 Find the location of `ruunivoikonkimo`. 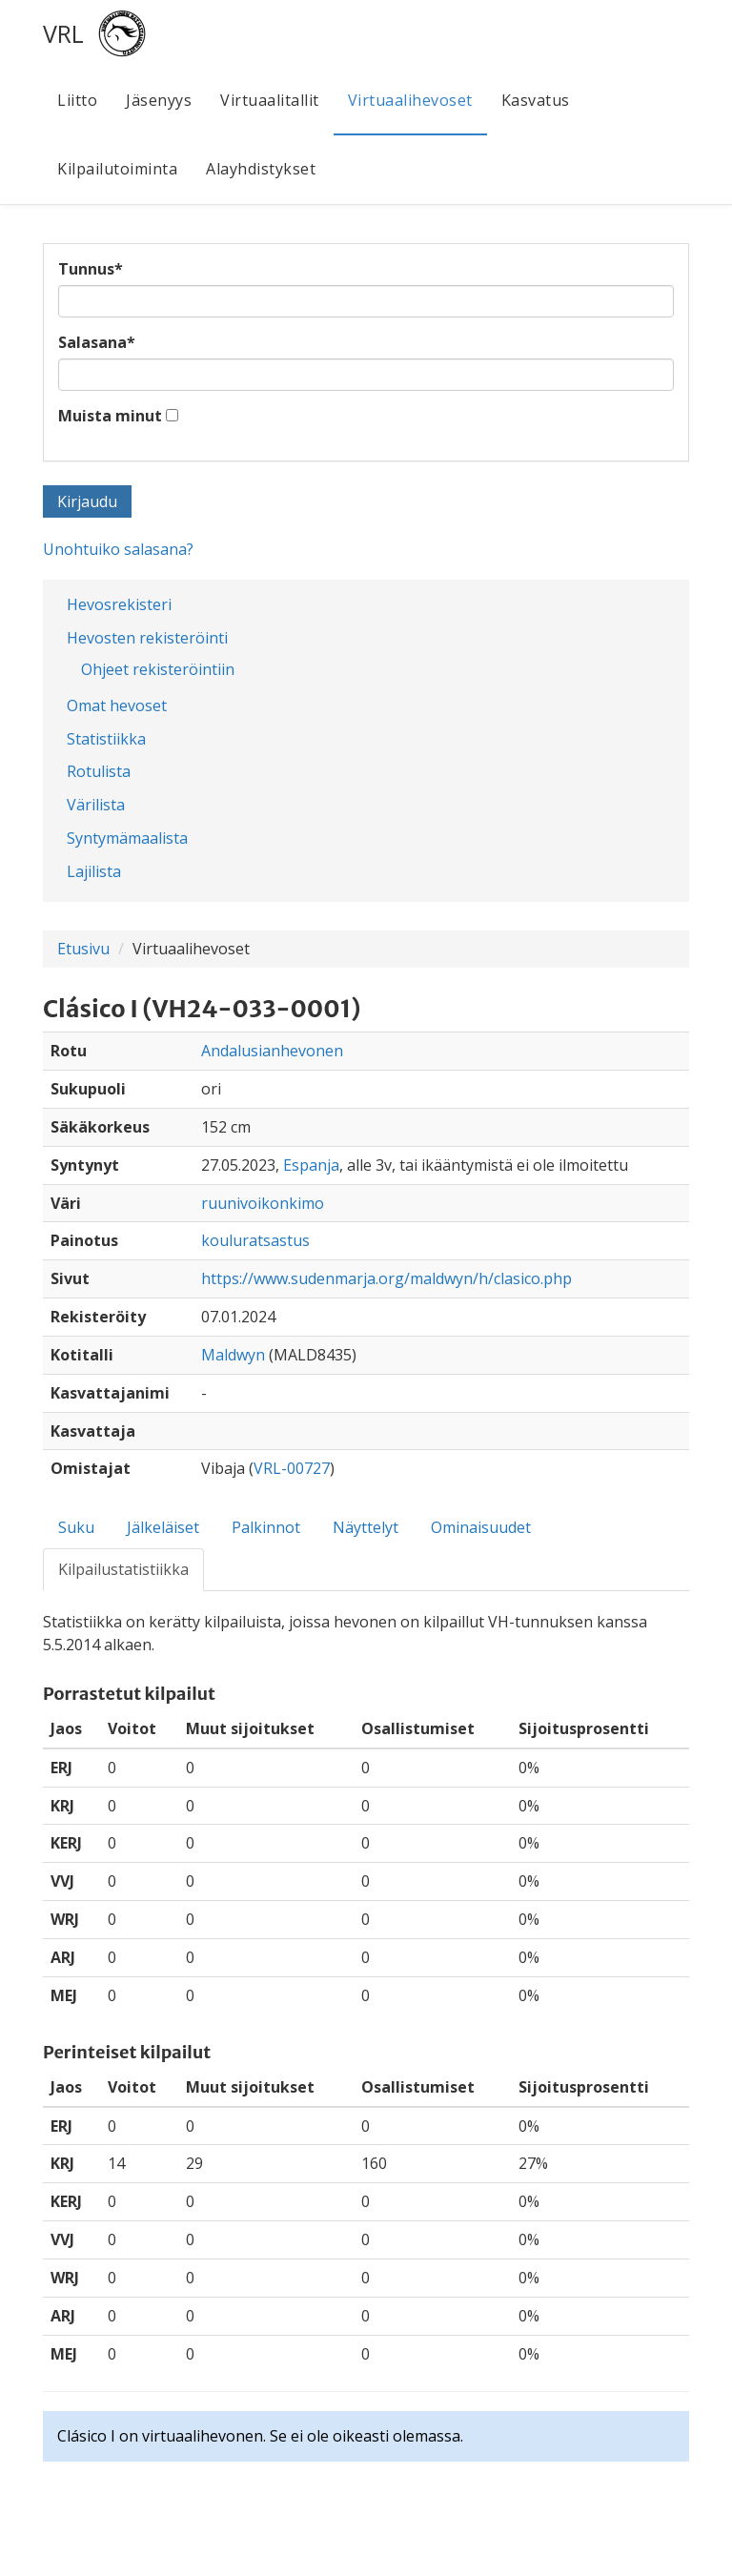

ruunivoikonkimo is located at coordinates (262, 1203).